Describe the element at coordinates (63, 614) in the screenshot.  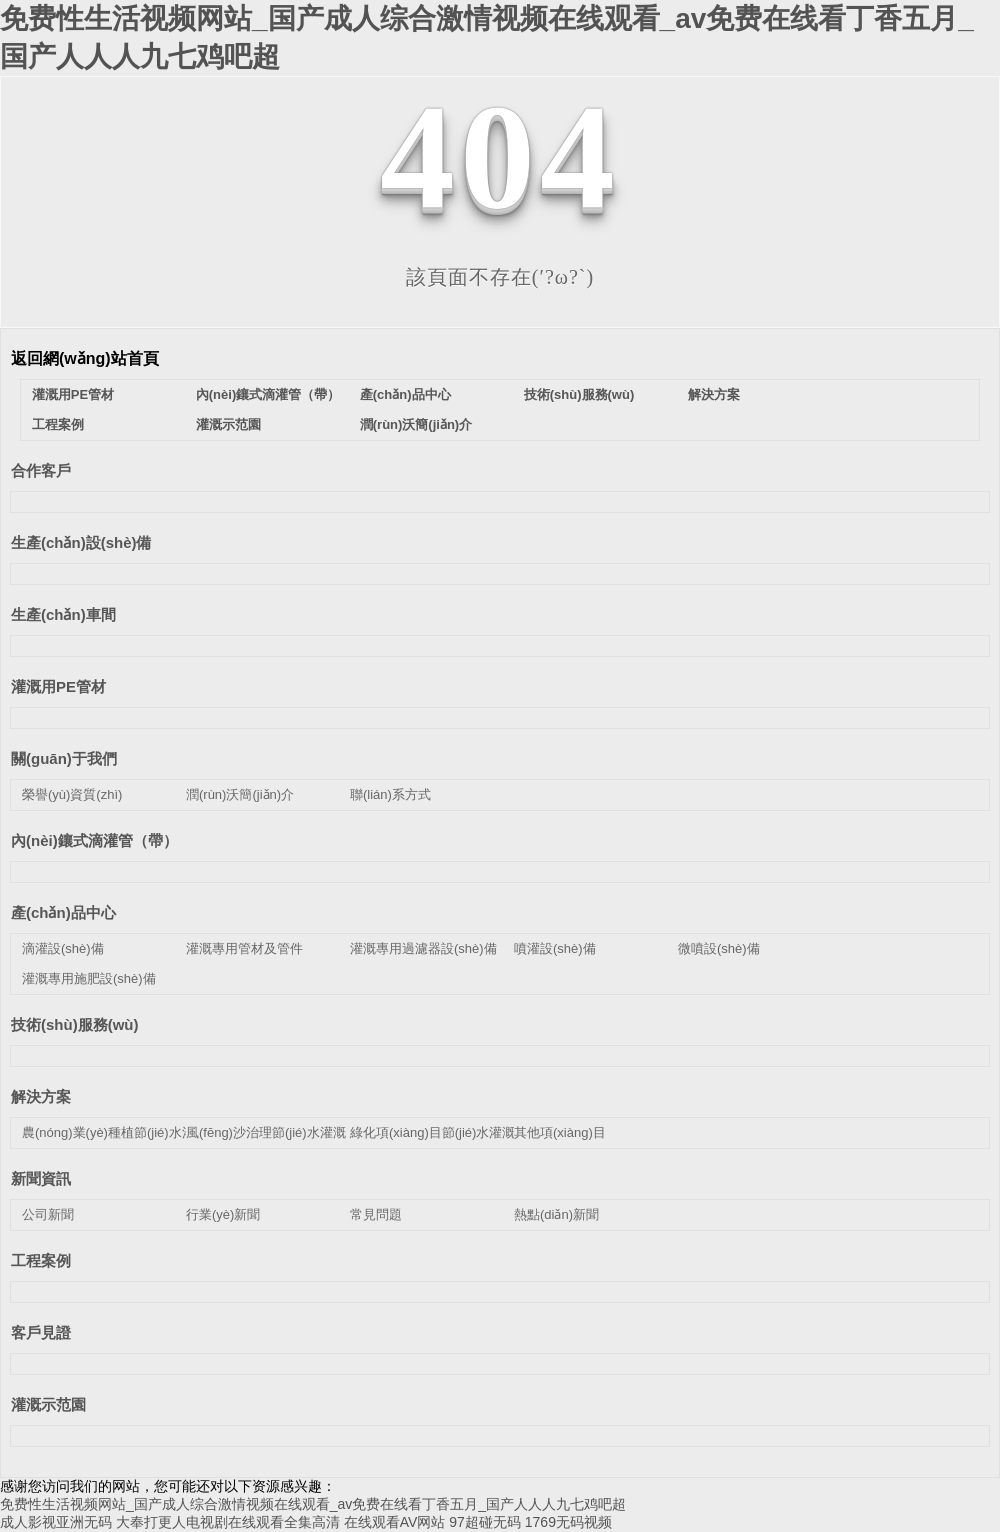
I see `生產(chǎn)車間` at that location.